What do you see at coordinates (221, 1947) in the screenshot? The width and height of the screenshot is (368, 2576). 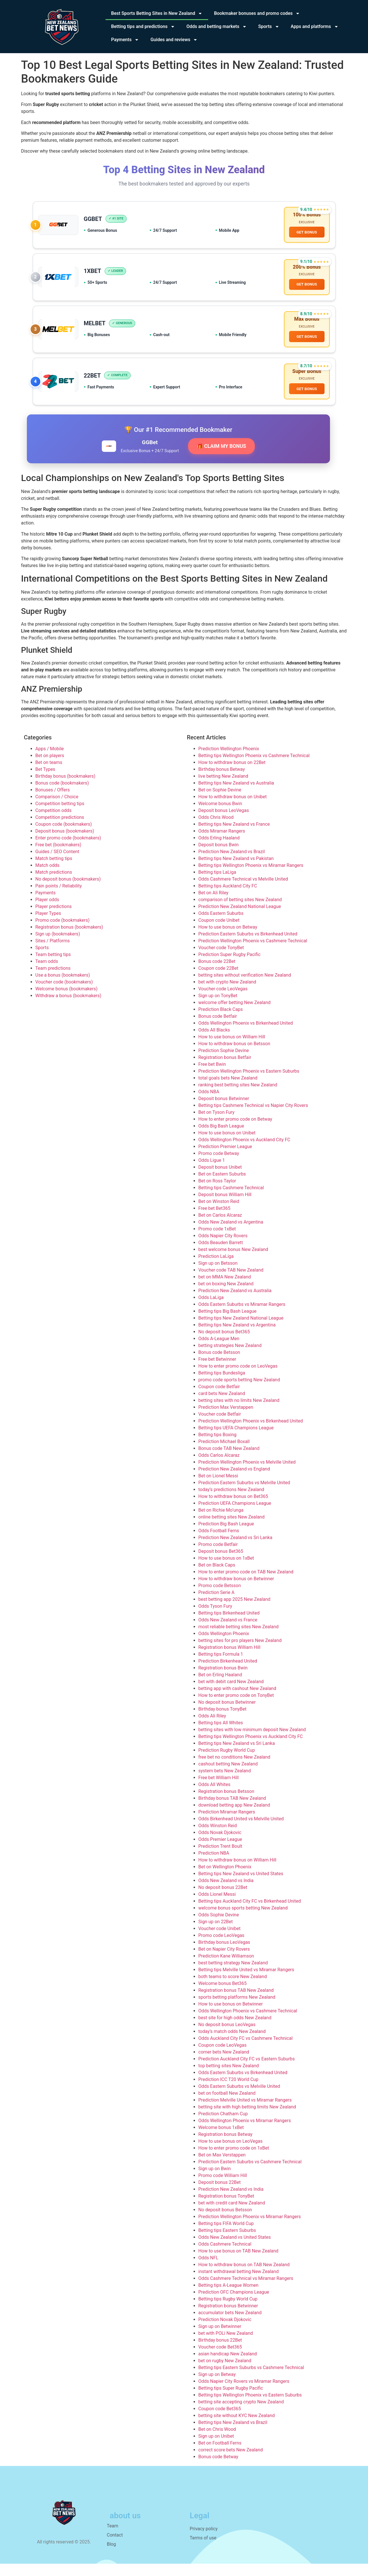 I see `Promo code LeoVegas` at bounding box center [221, 1947].